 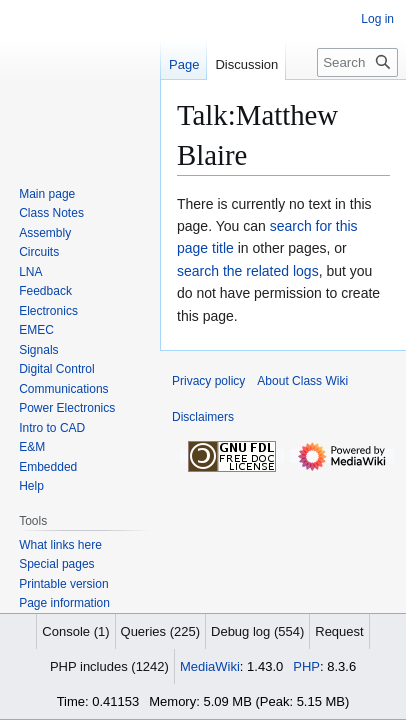 What do you see at coordinates (75, 631) in the screenshot?
I see `Console (1)` at bounding box center [75, 631].